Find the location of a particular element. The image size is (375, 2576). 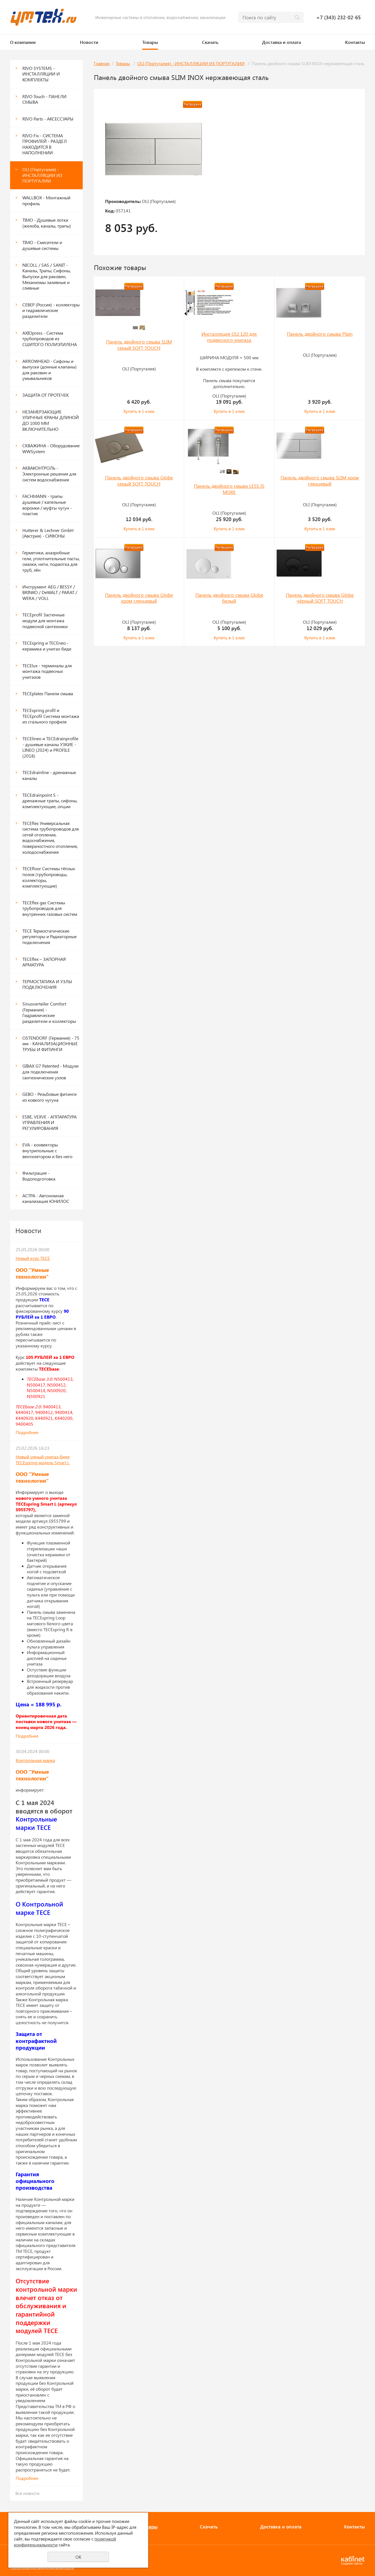

TIMO - Смесители и душевые системы is located at coordinates (42, 245).